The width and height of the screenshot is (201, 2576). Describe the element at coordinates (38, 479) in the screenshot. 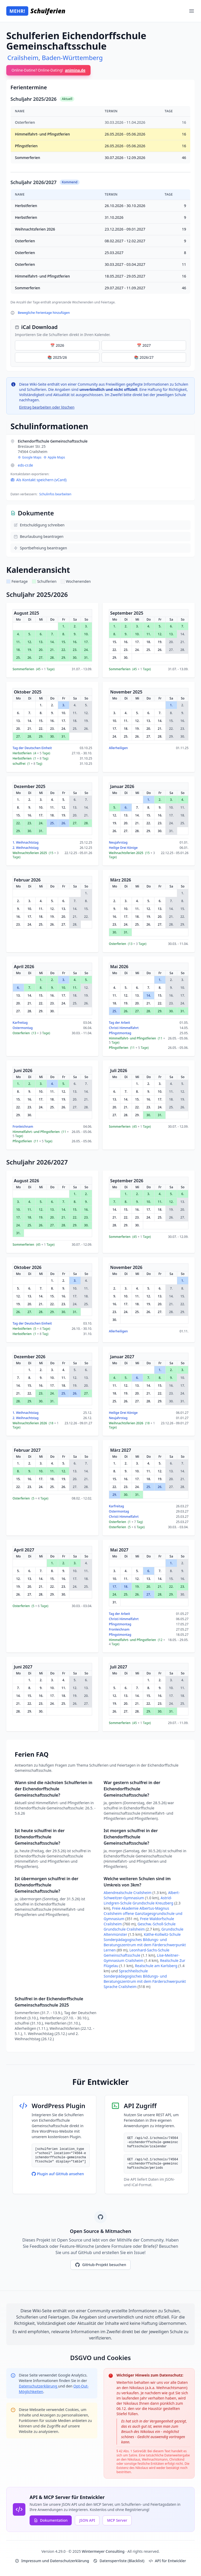

I see `Als Kontakt speichern (vCard)` at that location.